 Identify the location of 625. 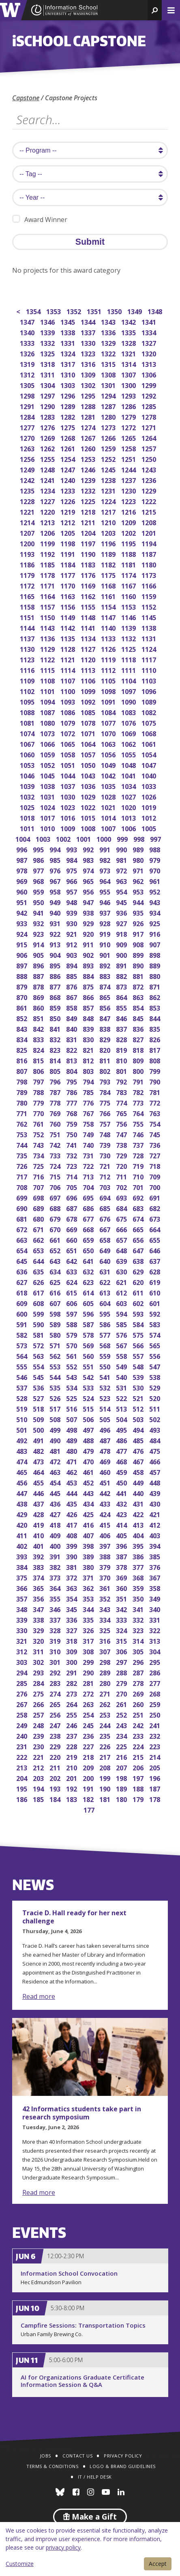
(55, 1281).